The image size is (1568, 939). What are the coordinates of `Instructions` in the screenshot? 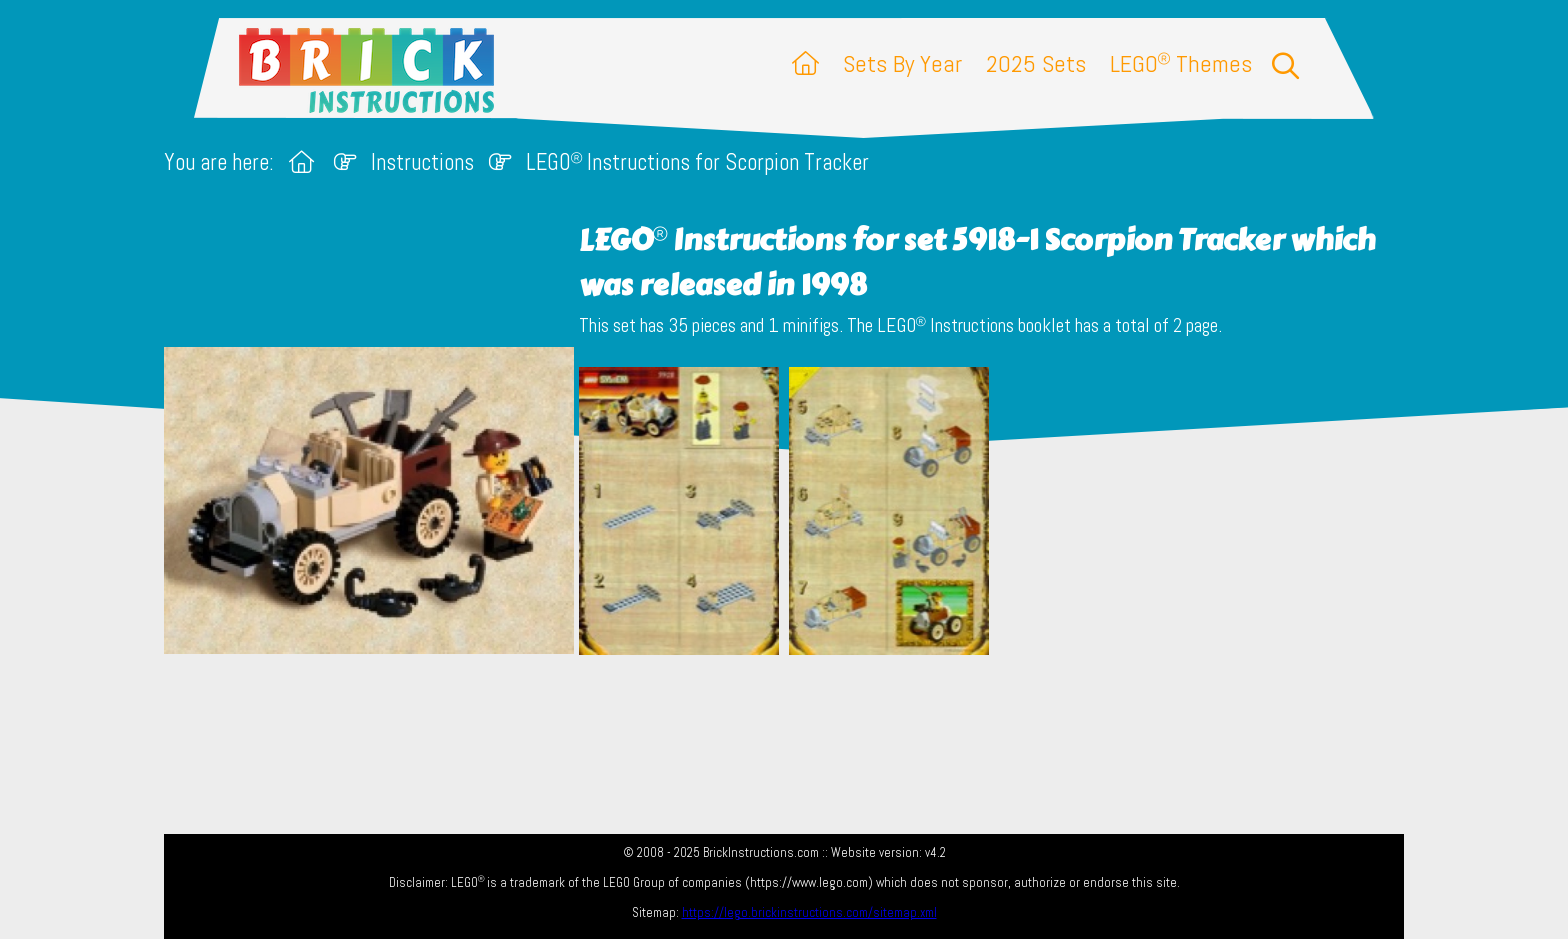 It's located at (422, 162).